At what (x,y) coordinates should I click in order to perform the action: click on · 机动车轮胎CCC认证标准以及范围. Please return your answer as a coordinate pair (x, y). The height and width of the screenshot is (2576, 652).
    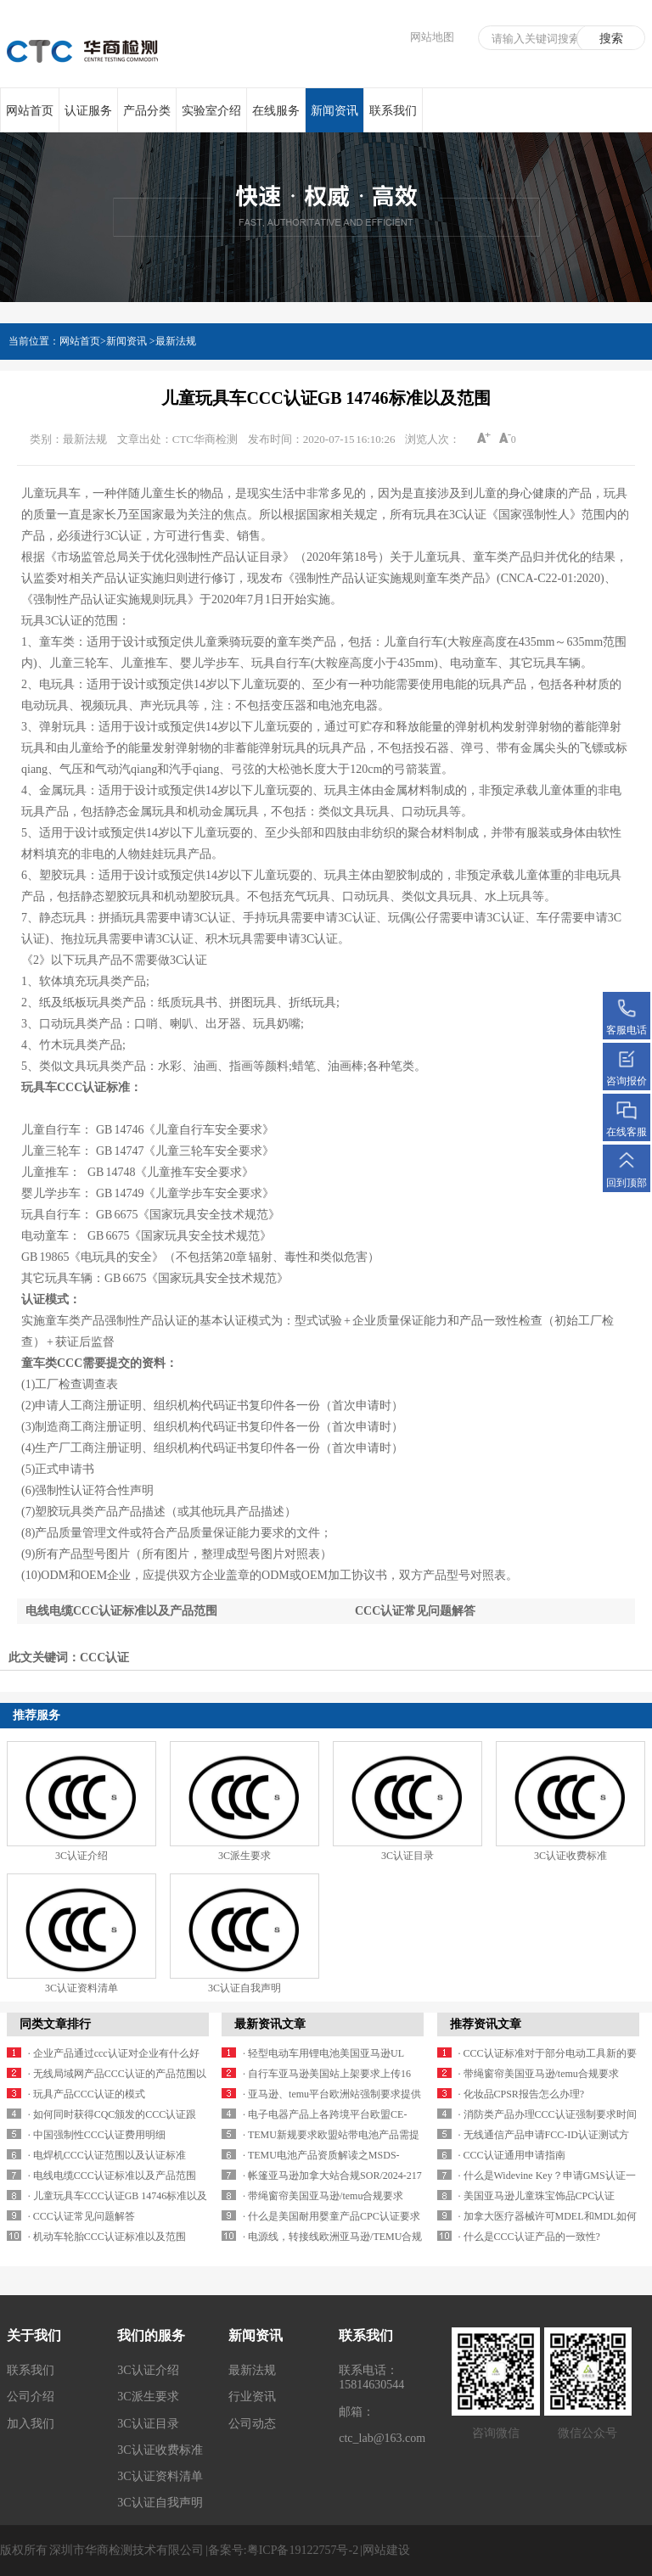
    Looking at the image, I should click on (107, 2237).